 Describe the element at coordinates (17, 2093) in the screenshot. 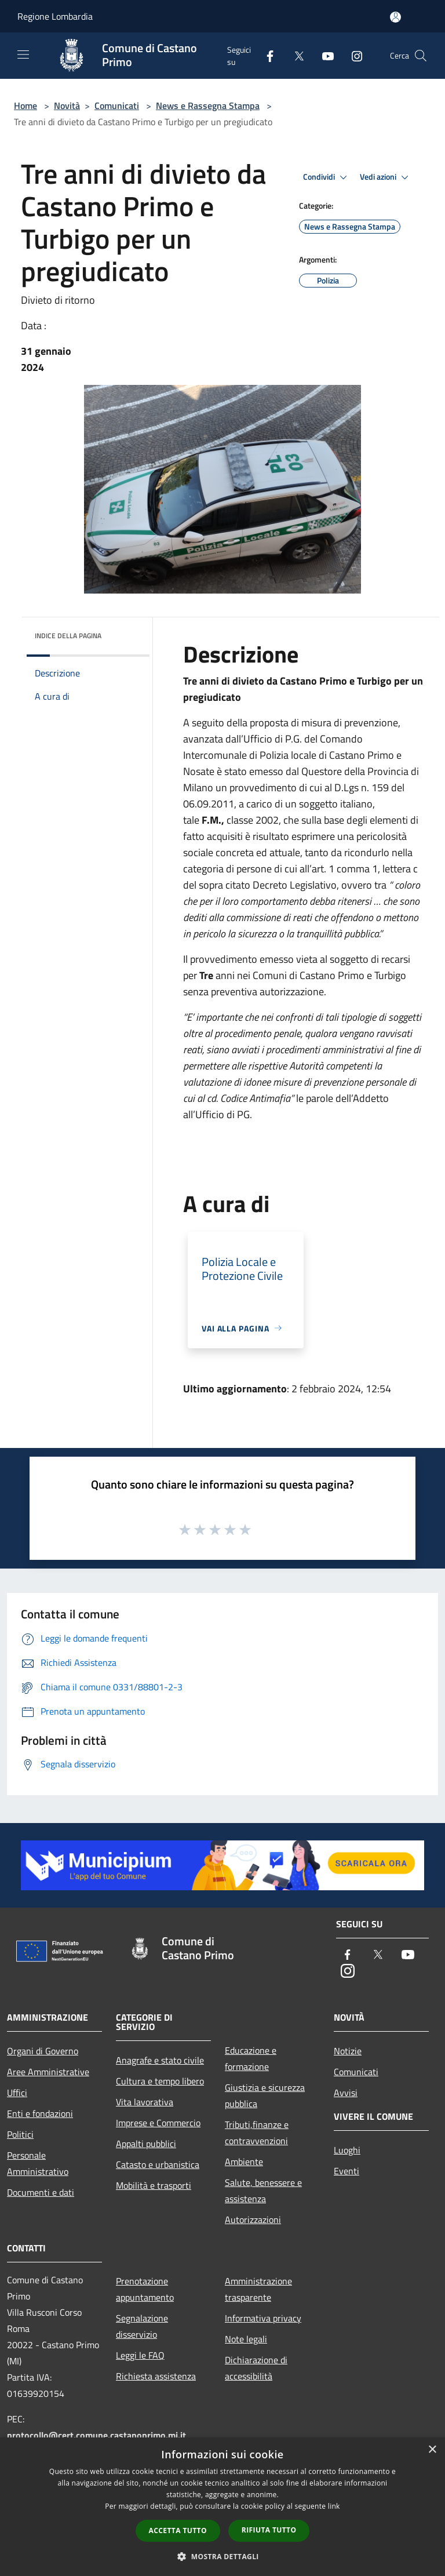

I see `Uffici` at that location.